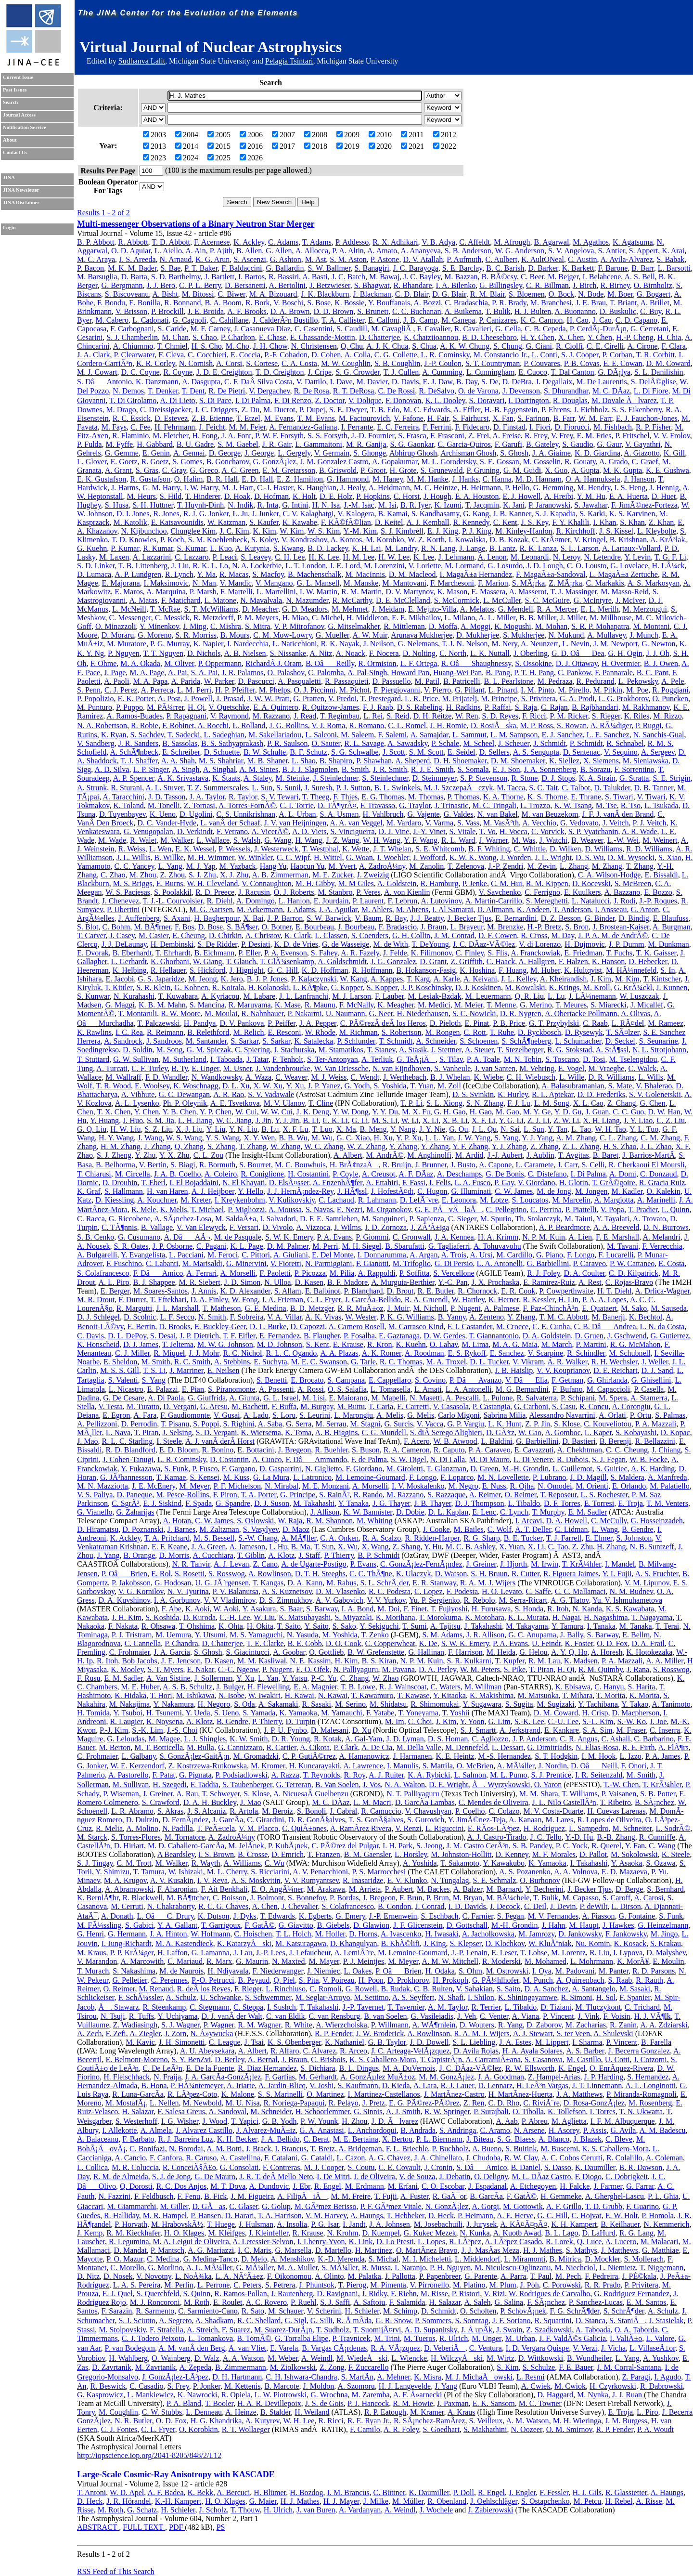 This screenshot has height=2576, width=693. Describe the element at coordinates (116, 1415) in the screenshot. I see `E. Egron` at that location.